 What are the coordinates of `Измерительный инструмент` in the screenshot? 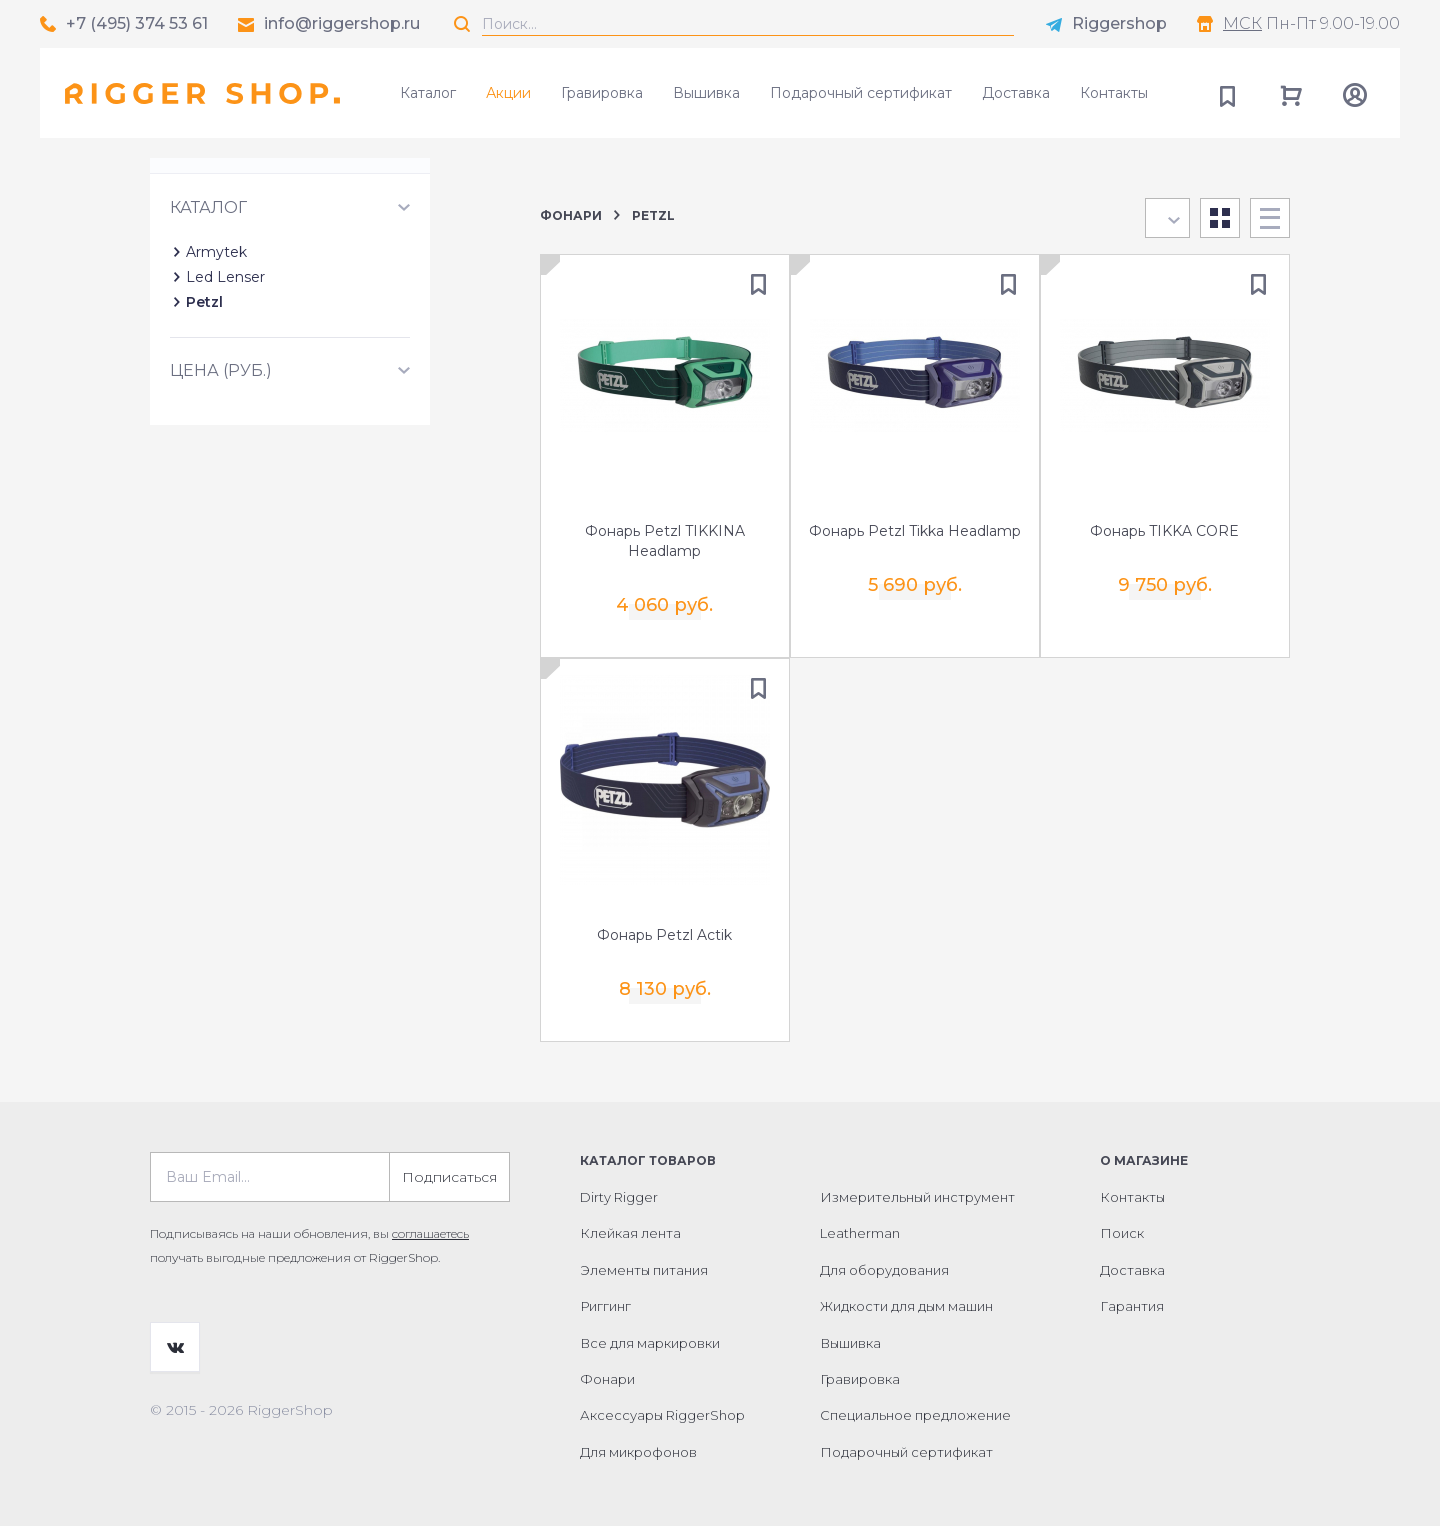 It's located at (917, 1185).